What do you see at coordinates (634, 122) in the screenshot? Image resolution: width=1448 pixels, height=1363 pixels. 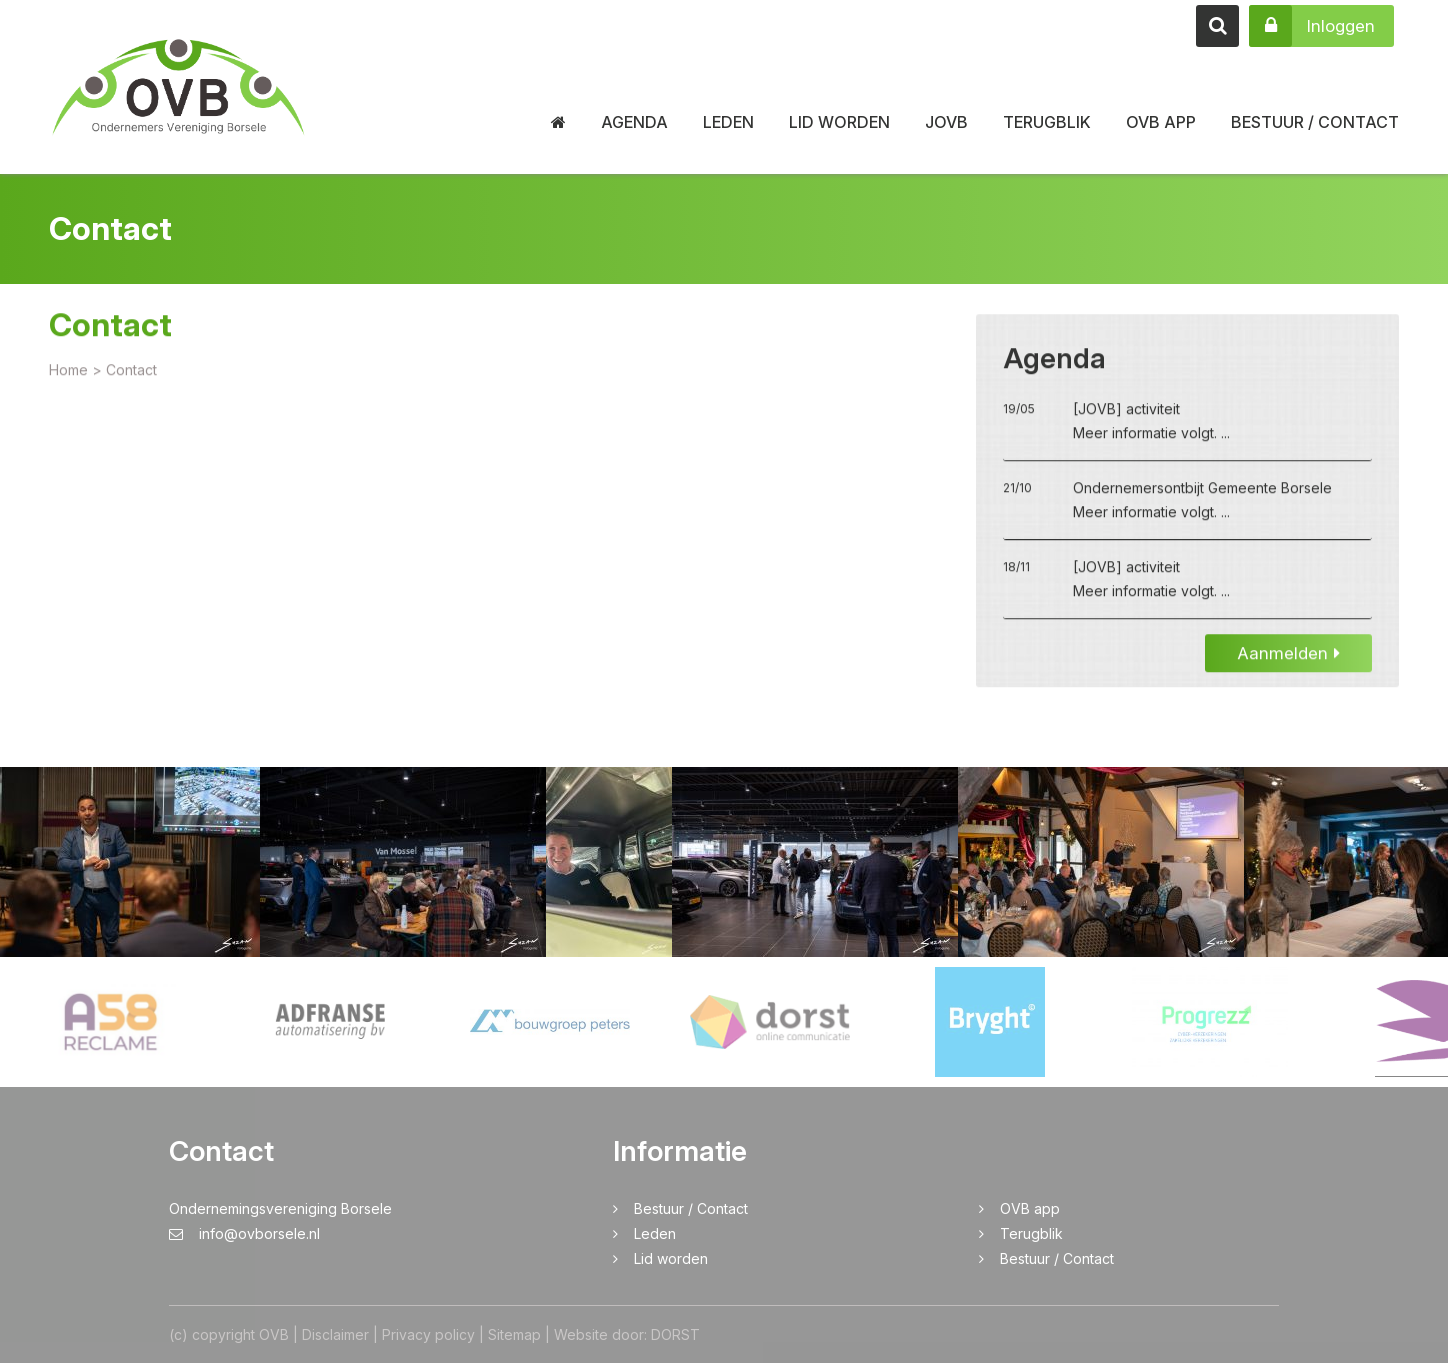 I see `Agenda` at bounding box center [634, 122].